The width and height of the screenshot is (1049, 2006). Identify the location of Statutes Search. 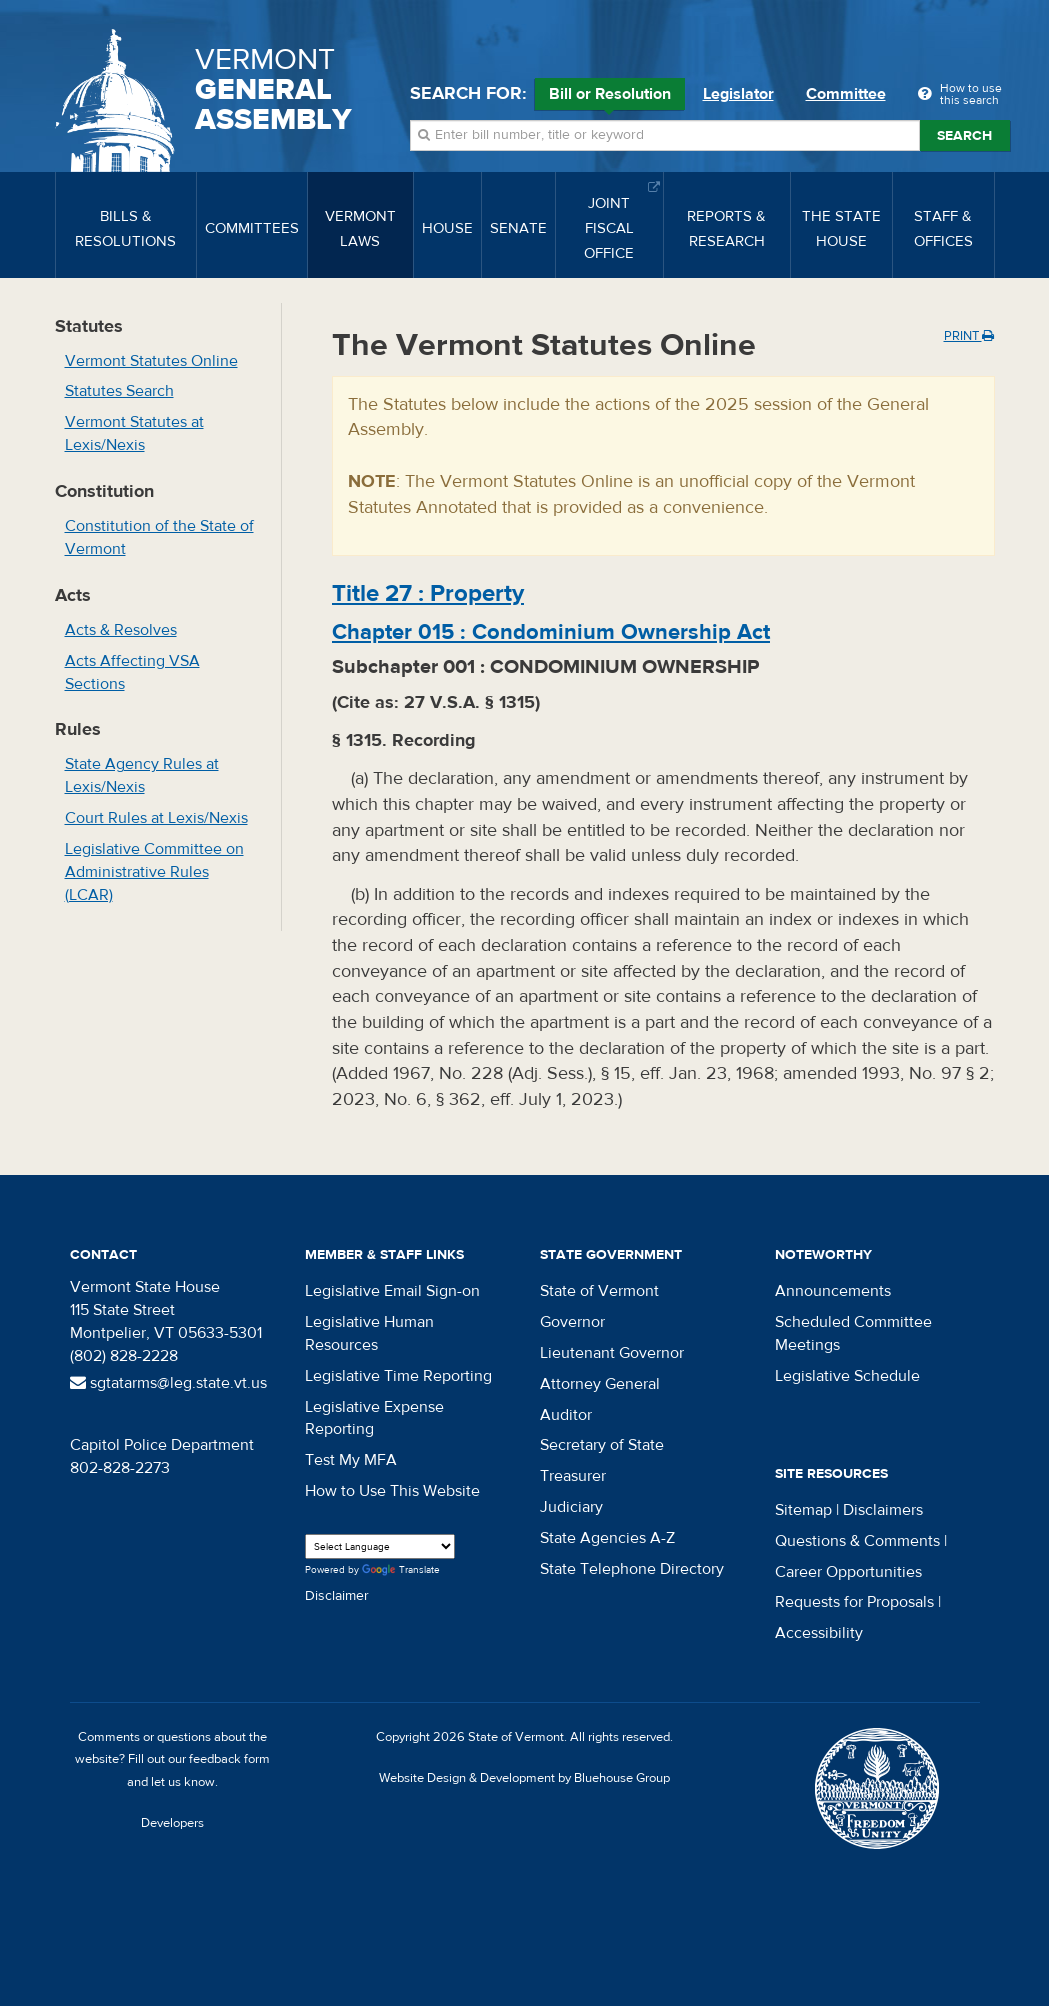
(119, 391).